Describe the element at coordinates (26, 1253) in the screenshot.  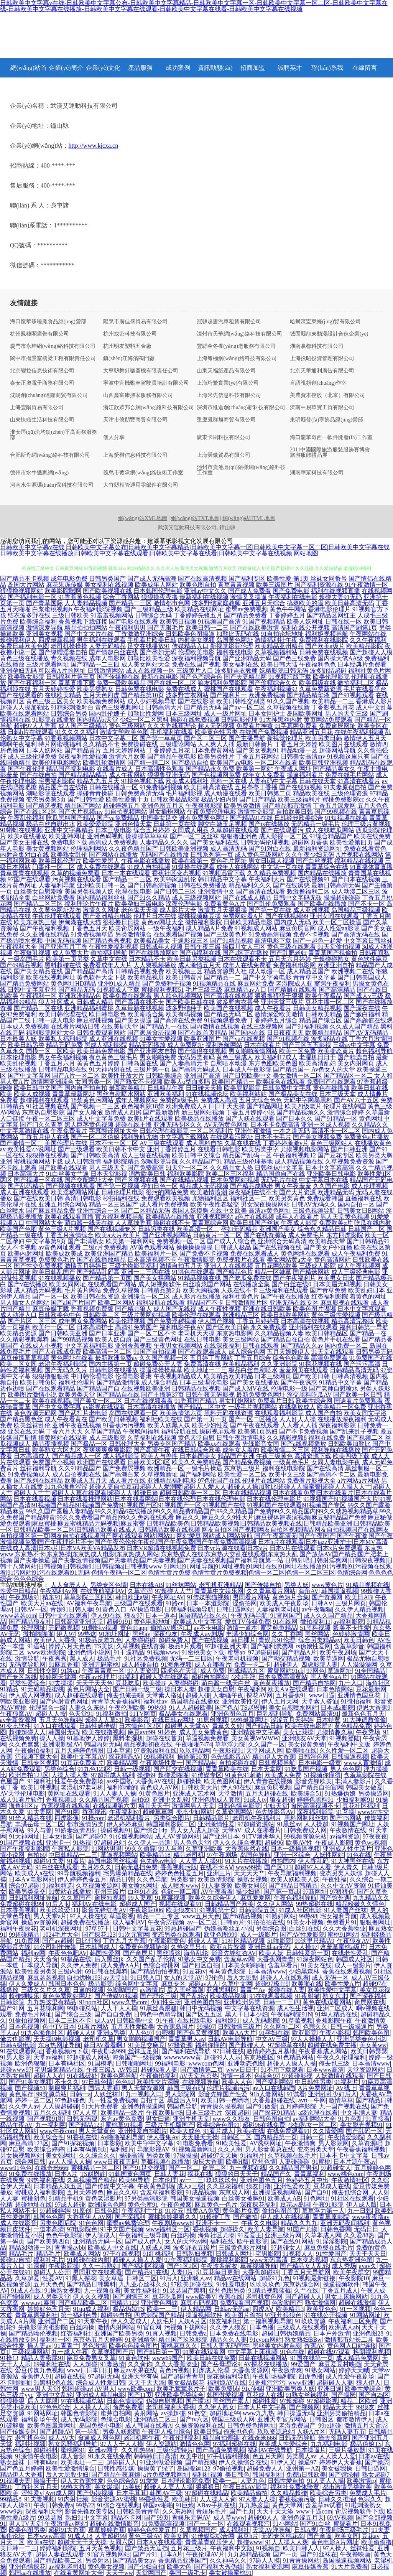
I see `欧美内射网址` at that location.